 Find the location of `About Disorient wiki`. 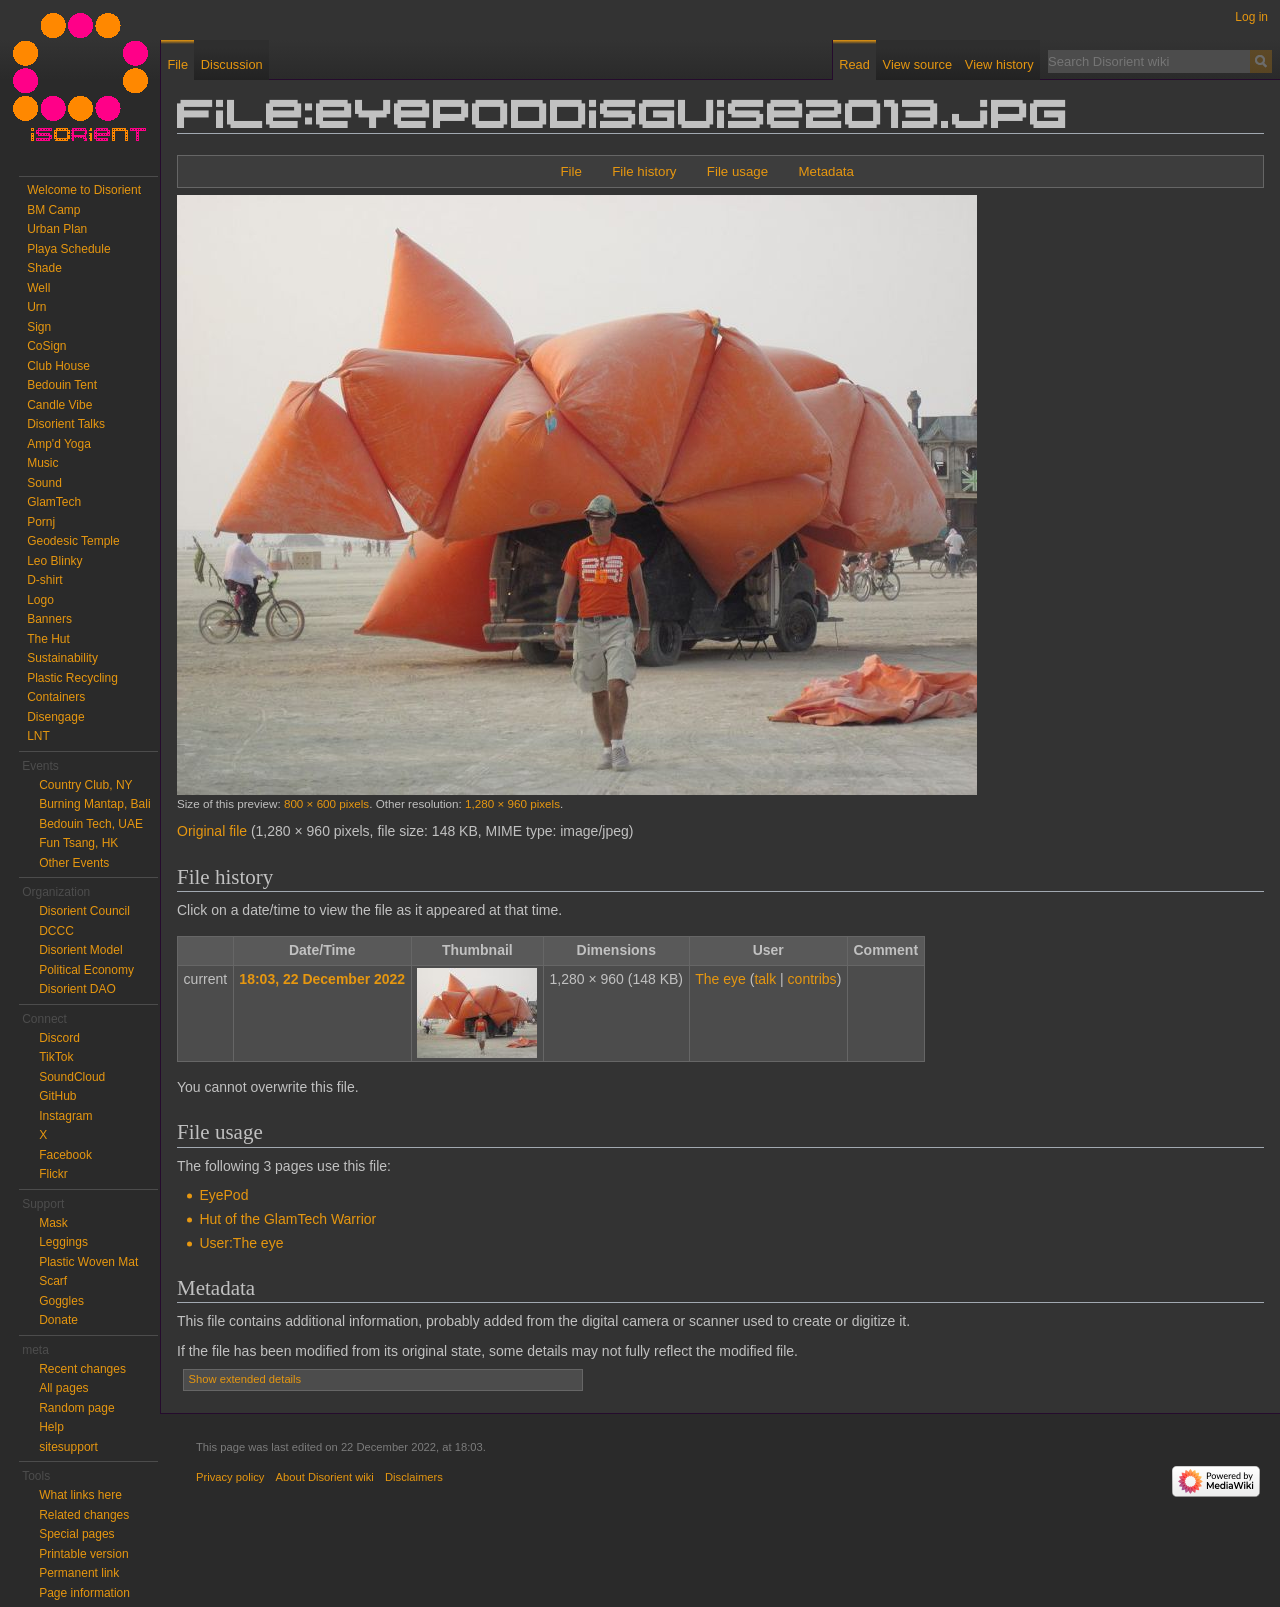

About Disorient wiki is located at coordinates (325, 1477).